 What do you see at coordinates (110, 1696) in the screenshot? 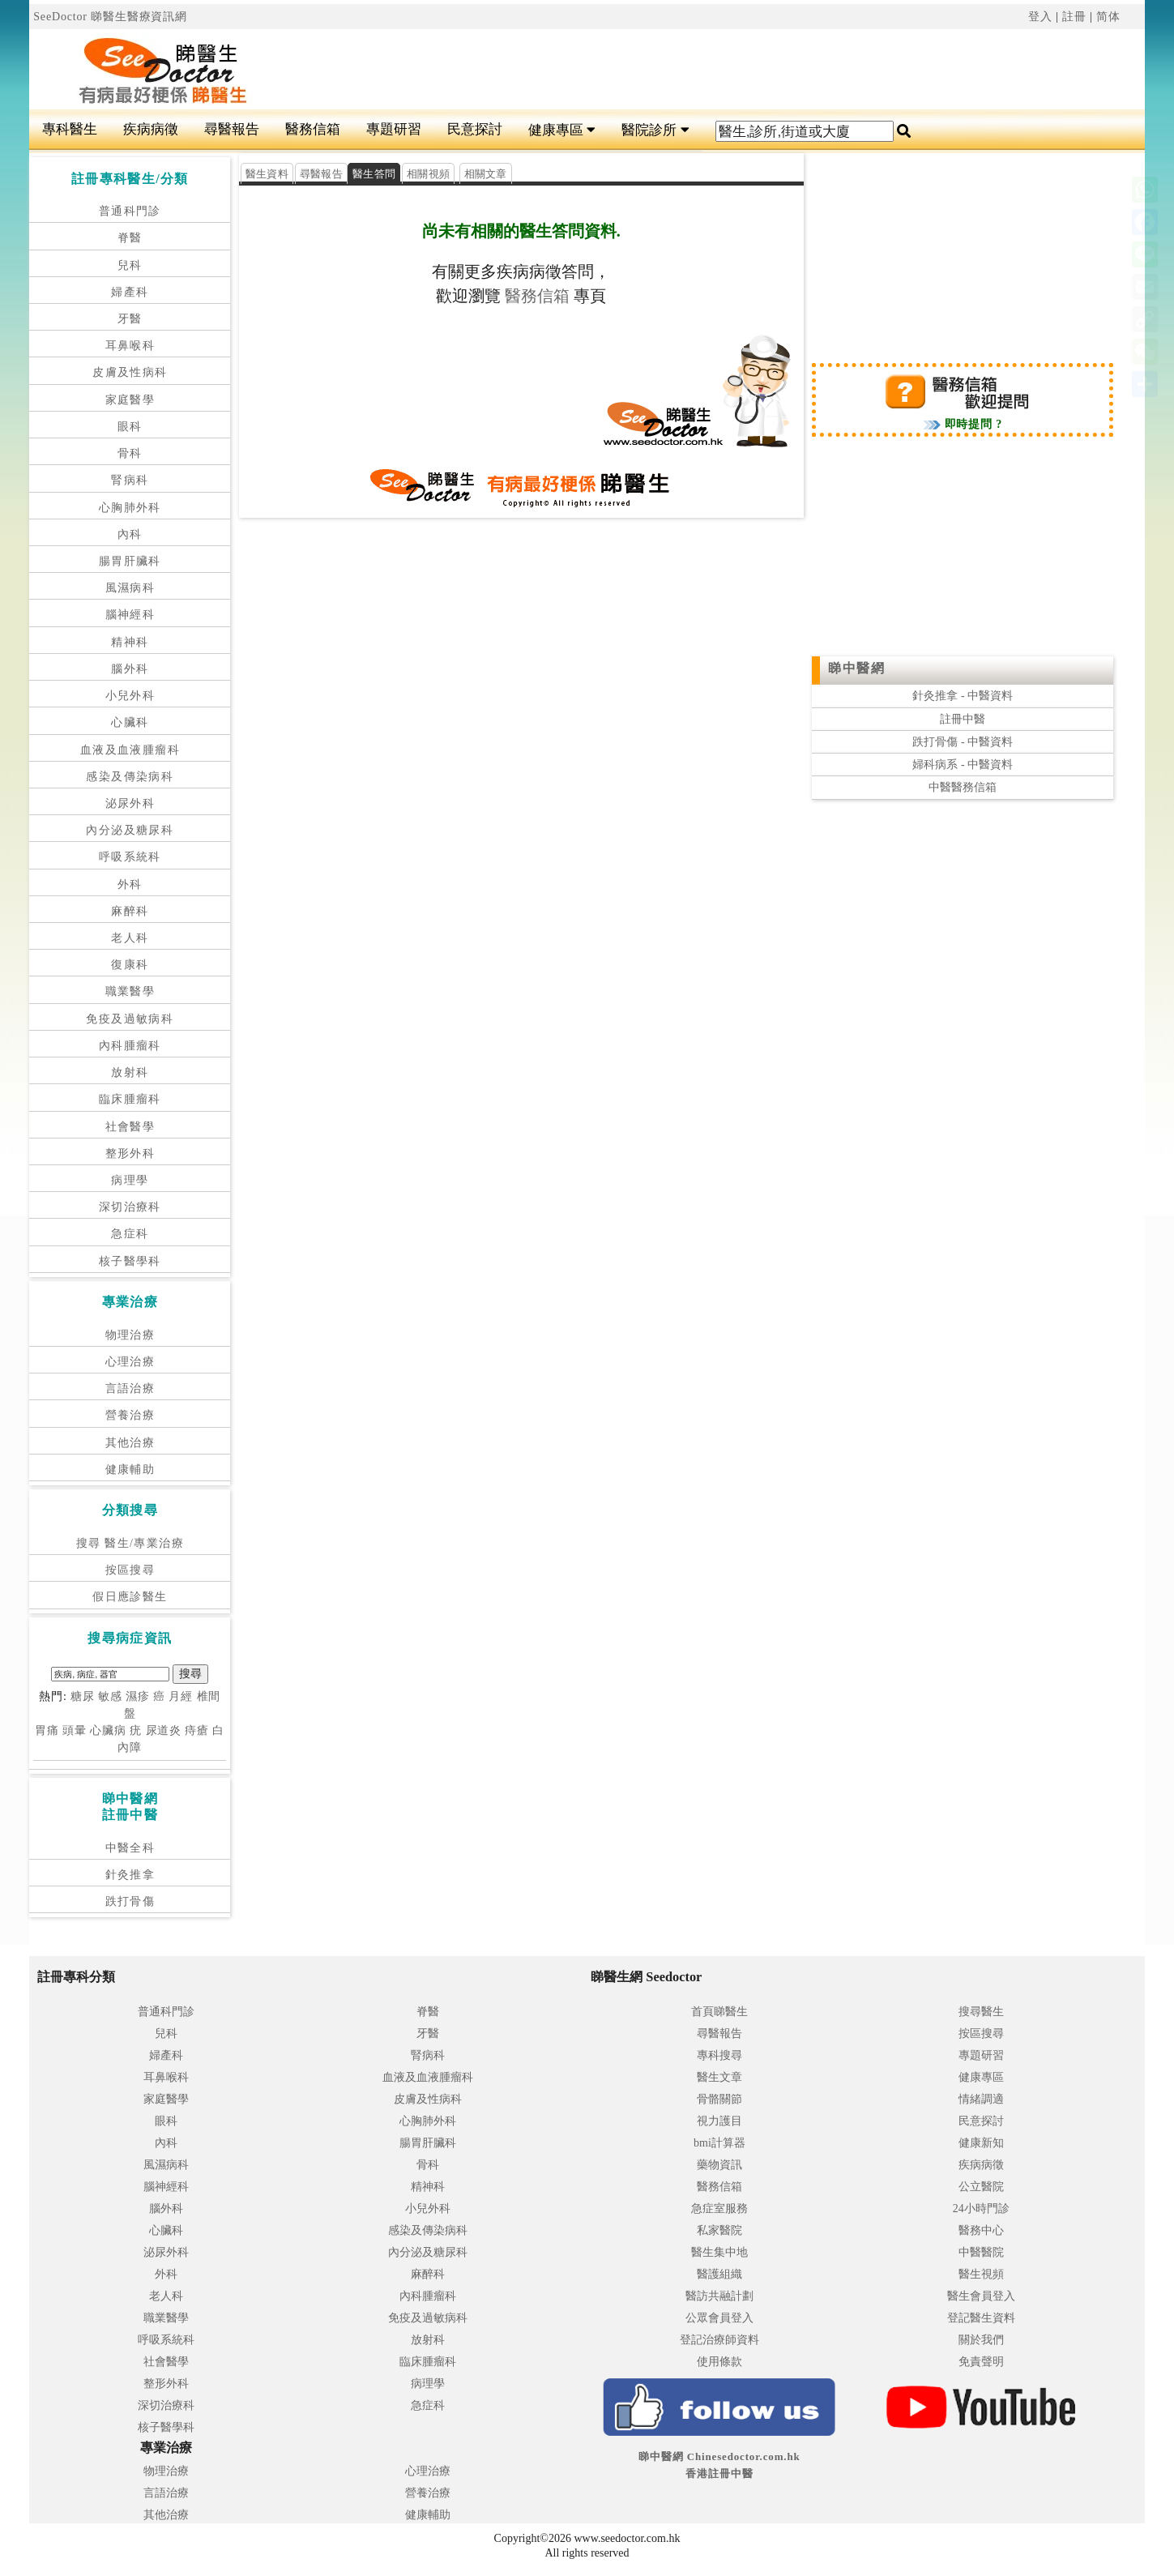
I see `敏感` at bounding box center [110, 1696].